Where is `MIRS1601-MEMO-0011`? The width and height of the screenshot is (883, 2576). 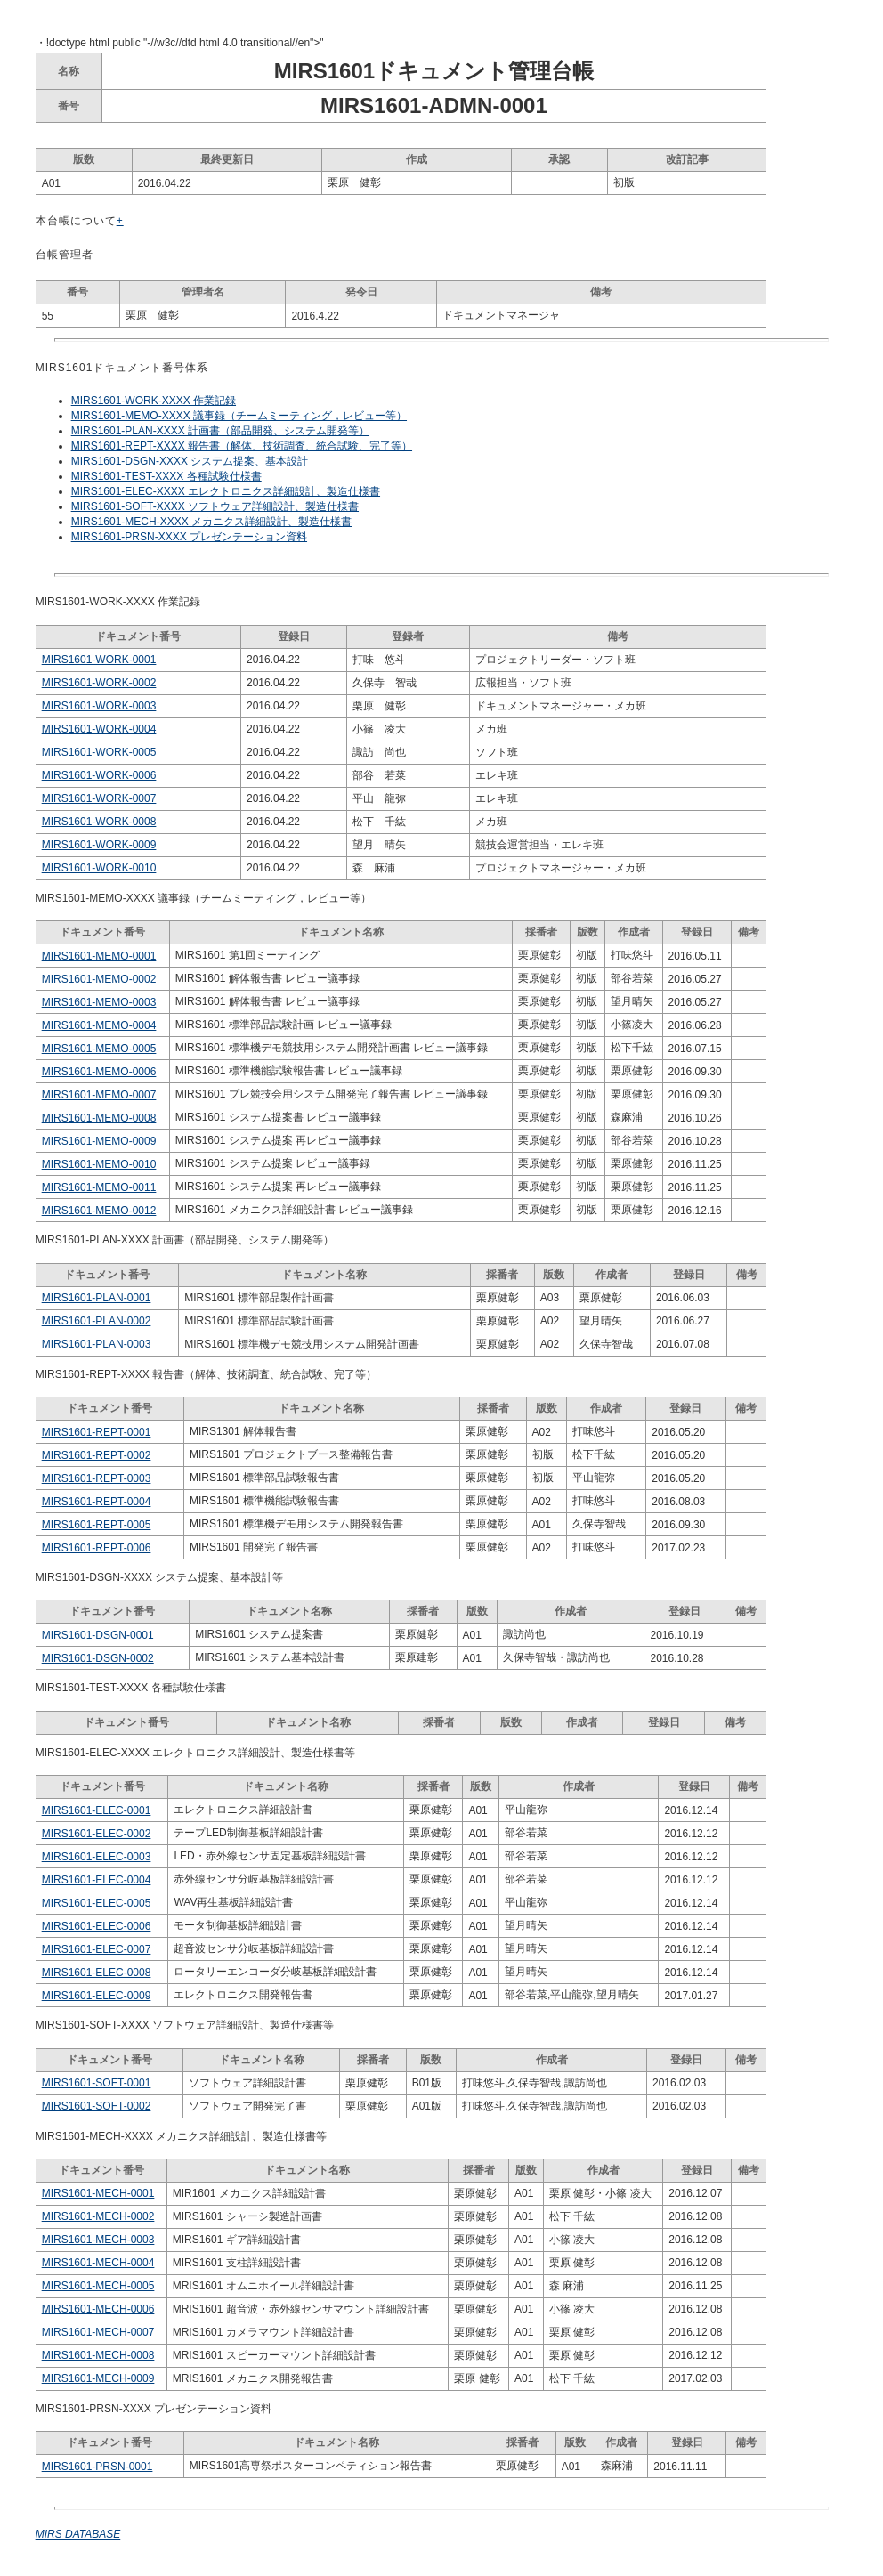
MIRS1601-MEMO-0011 is located at coordinates (99, 1187).